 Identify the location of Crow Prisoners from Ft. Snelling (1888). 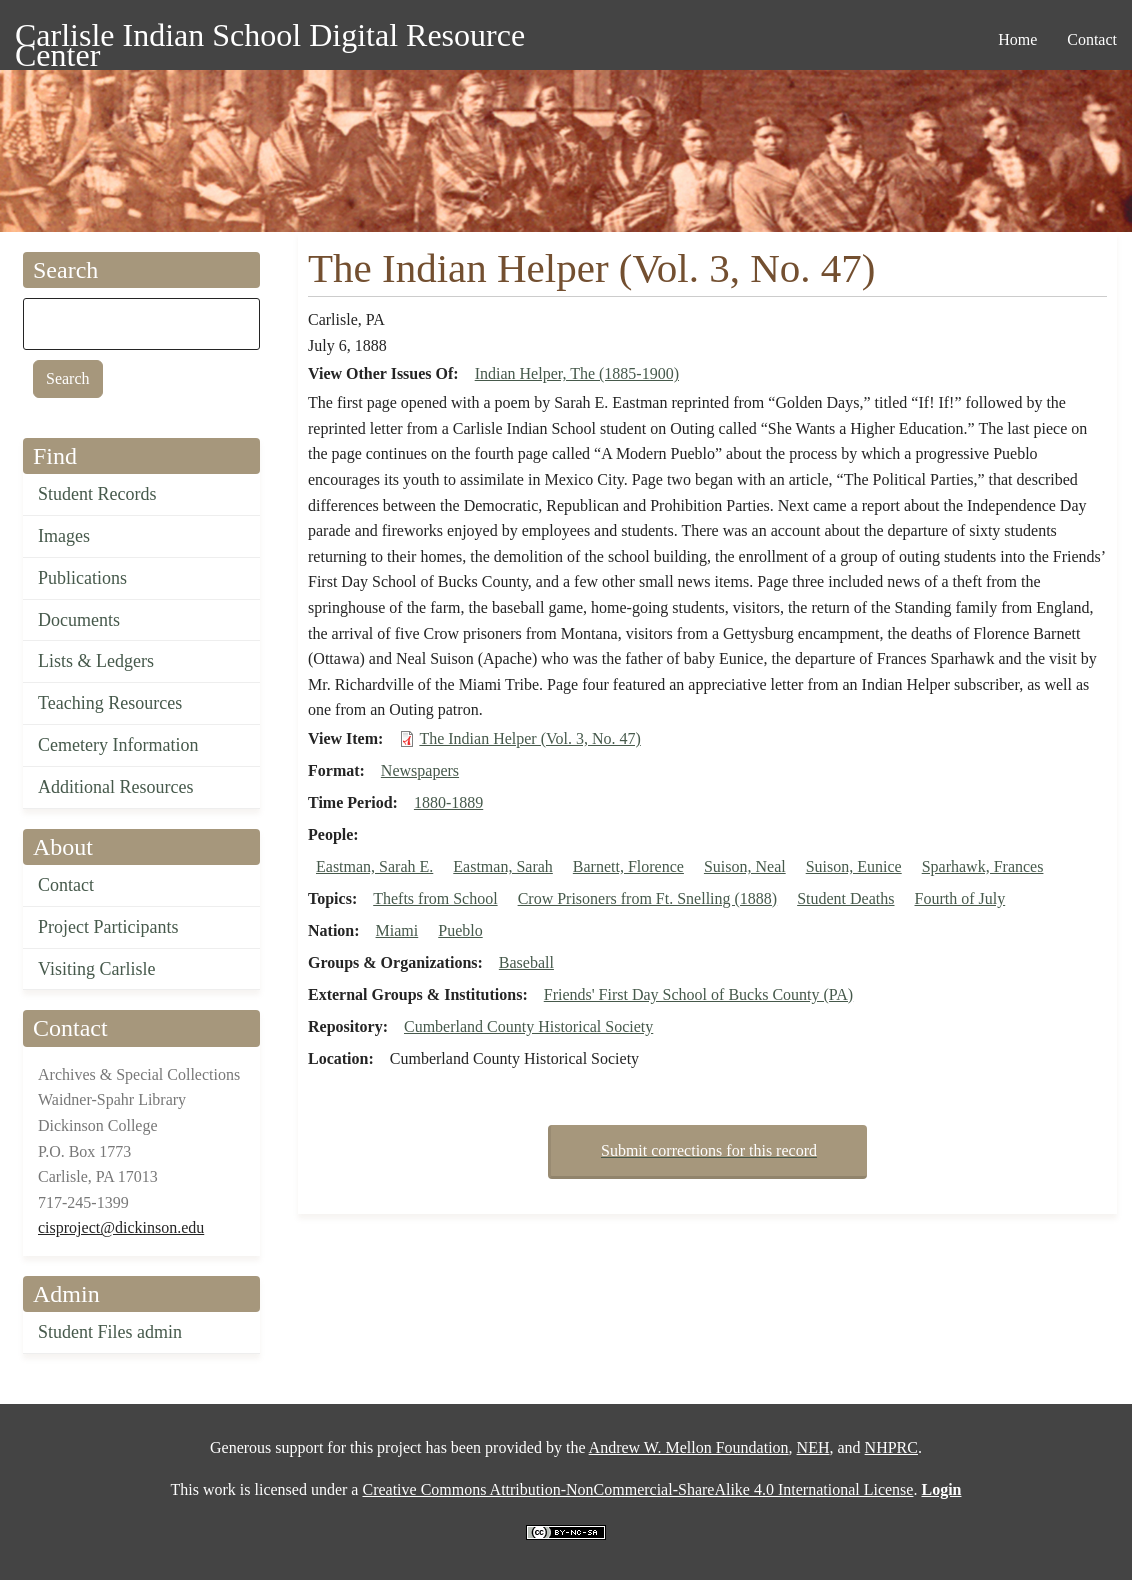
(648, 898).